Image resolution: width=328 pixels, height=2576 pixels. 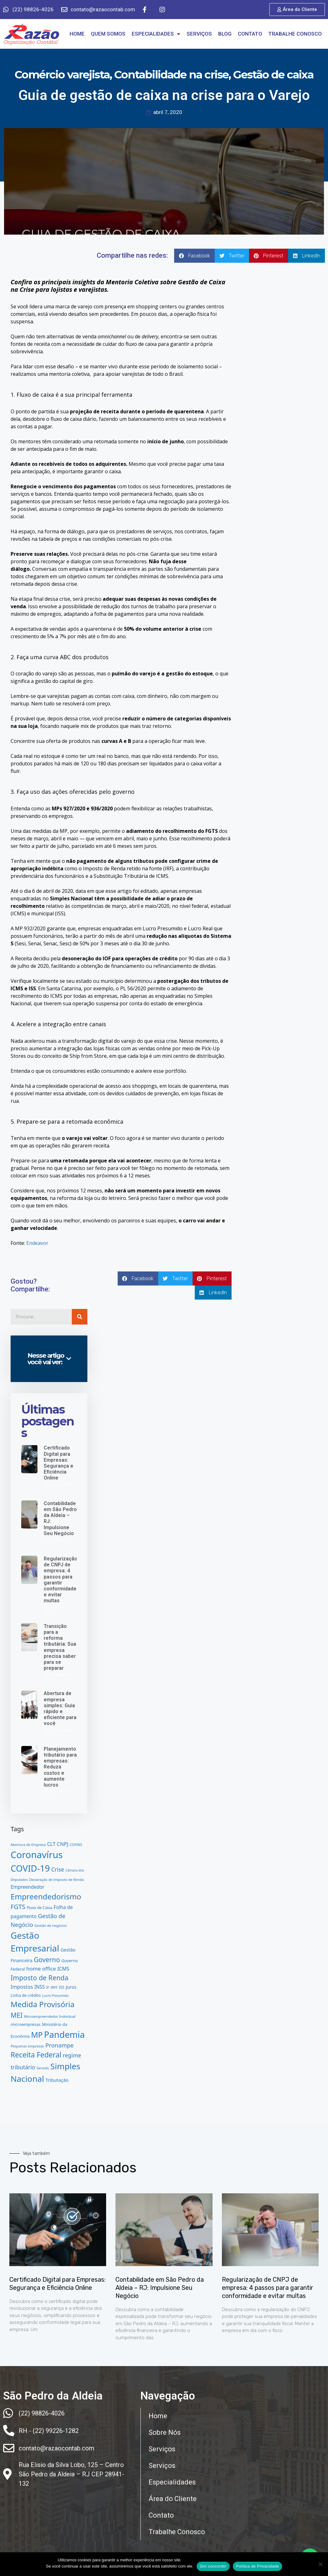 What do you see at coordinates (199, 34) in the screenshot?
I see `SERVIÇOS` at bounding box center [199, 34].